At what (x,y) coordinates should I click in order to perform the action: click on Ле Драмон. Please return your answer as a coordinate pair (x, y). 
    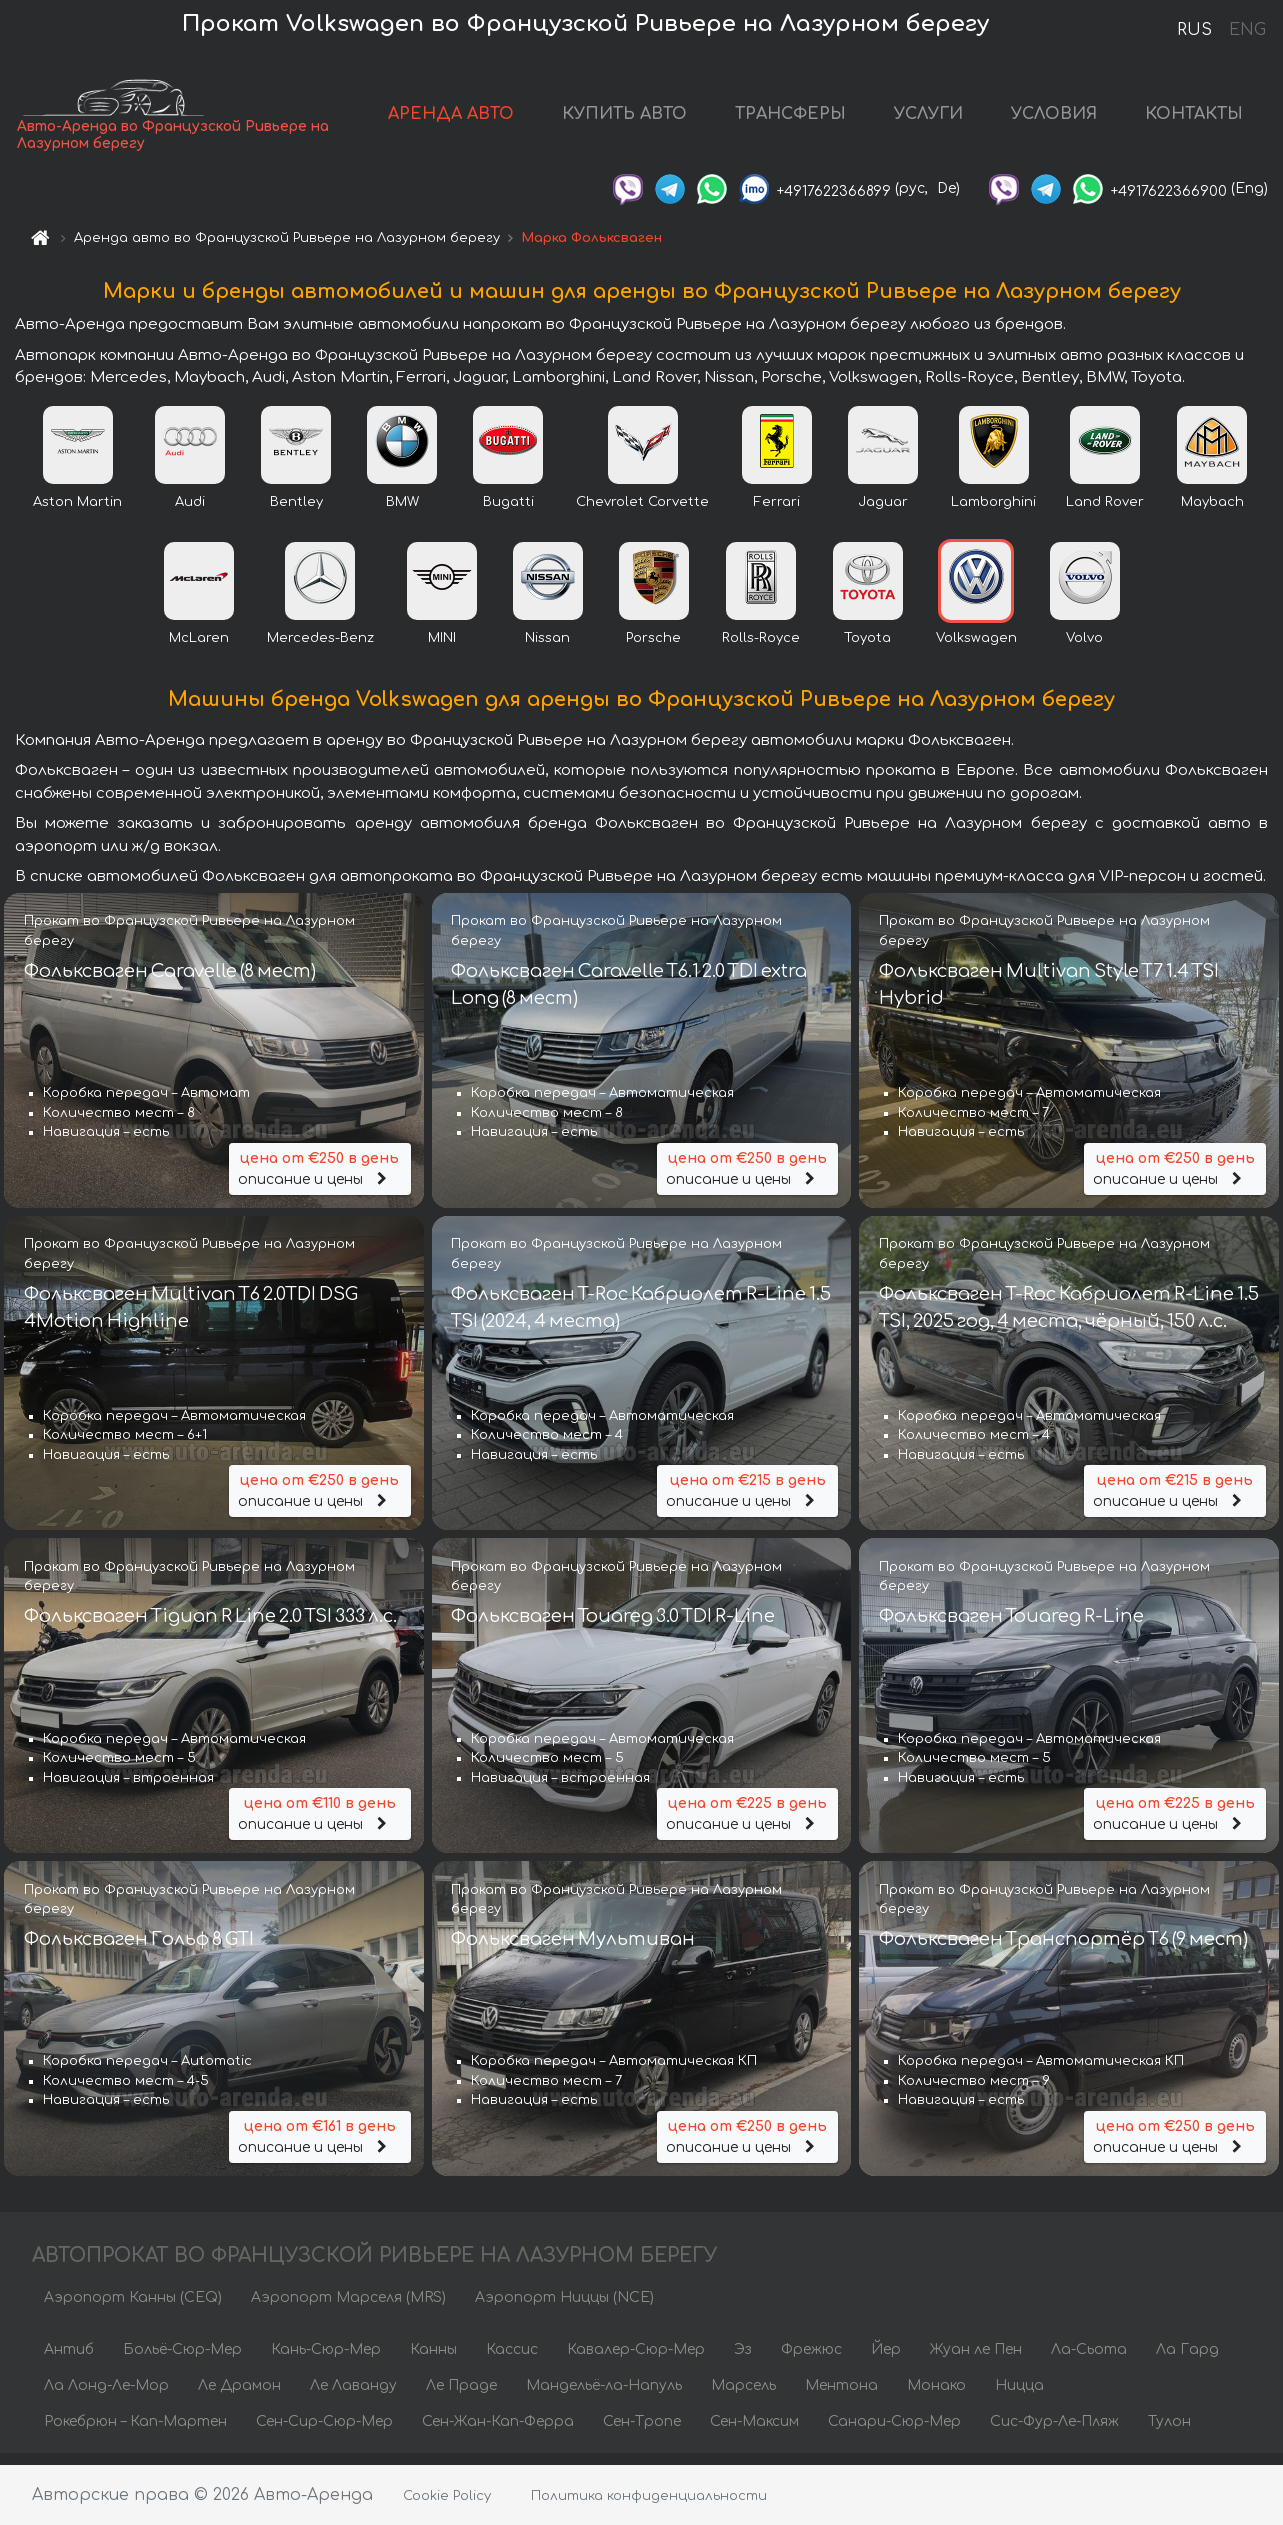
    Looking at the image, I should click on (239, 2396).